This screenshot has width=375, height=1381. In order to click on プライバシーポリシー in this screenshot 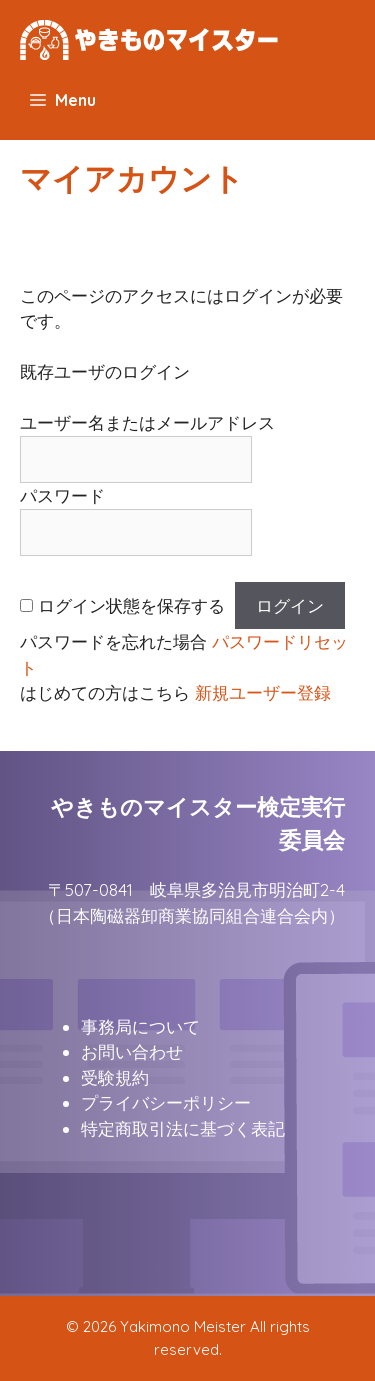, I will do `click(166, 1102)`.